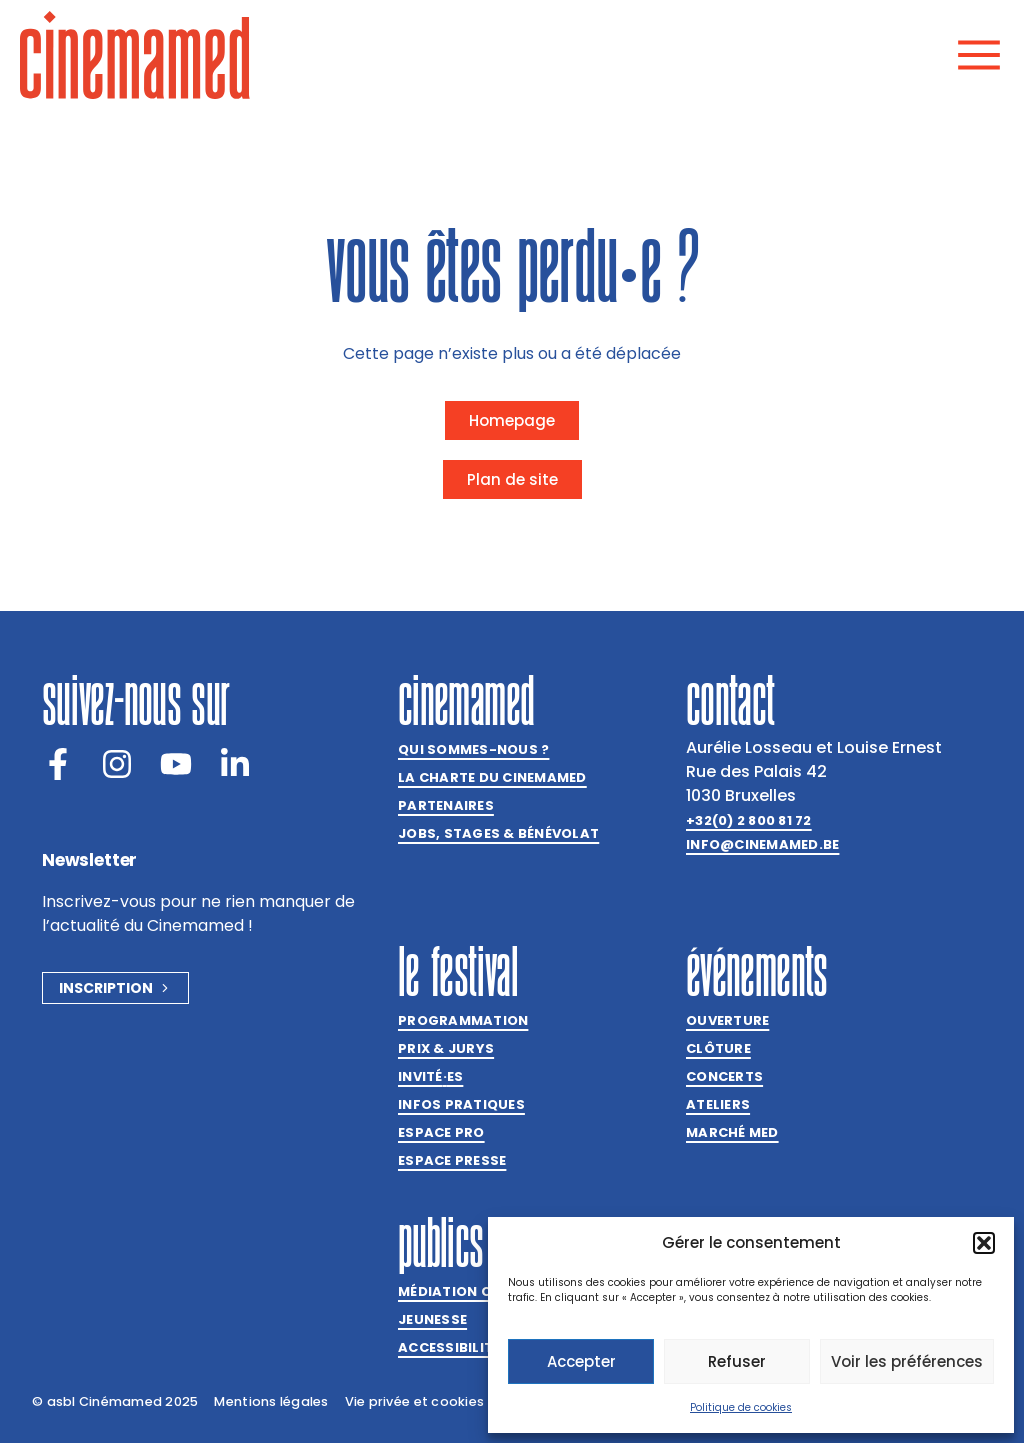 Image resolution: width=1024 pixels, height=1443 pixels. What do you see at coordinates (446, 805) in the screenshot?
I see `Partenaires` at bounding box center [446, 805].